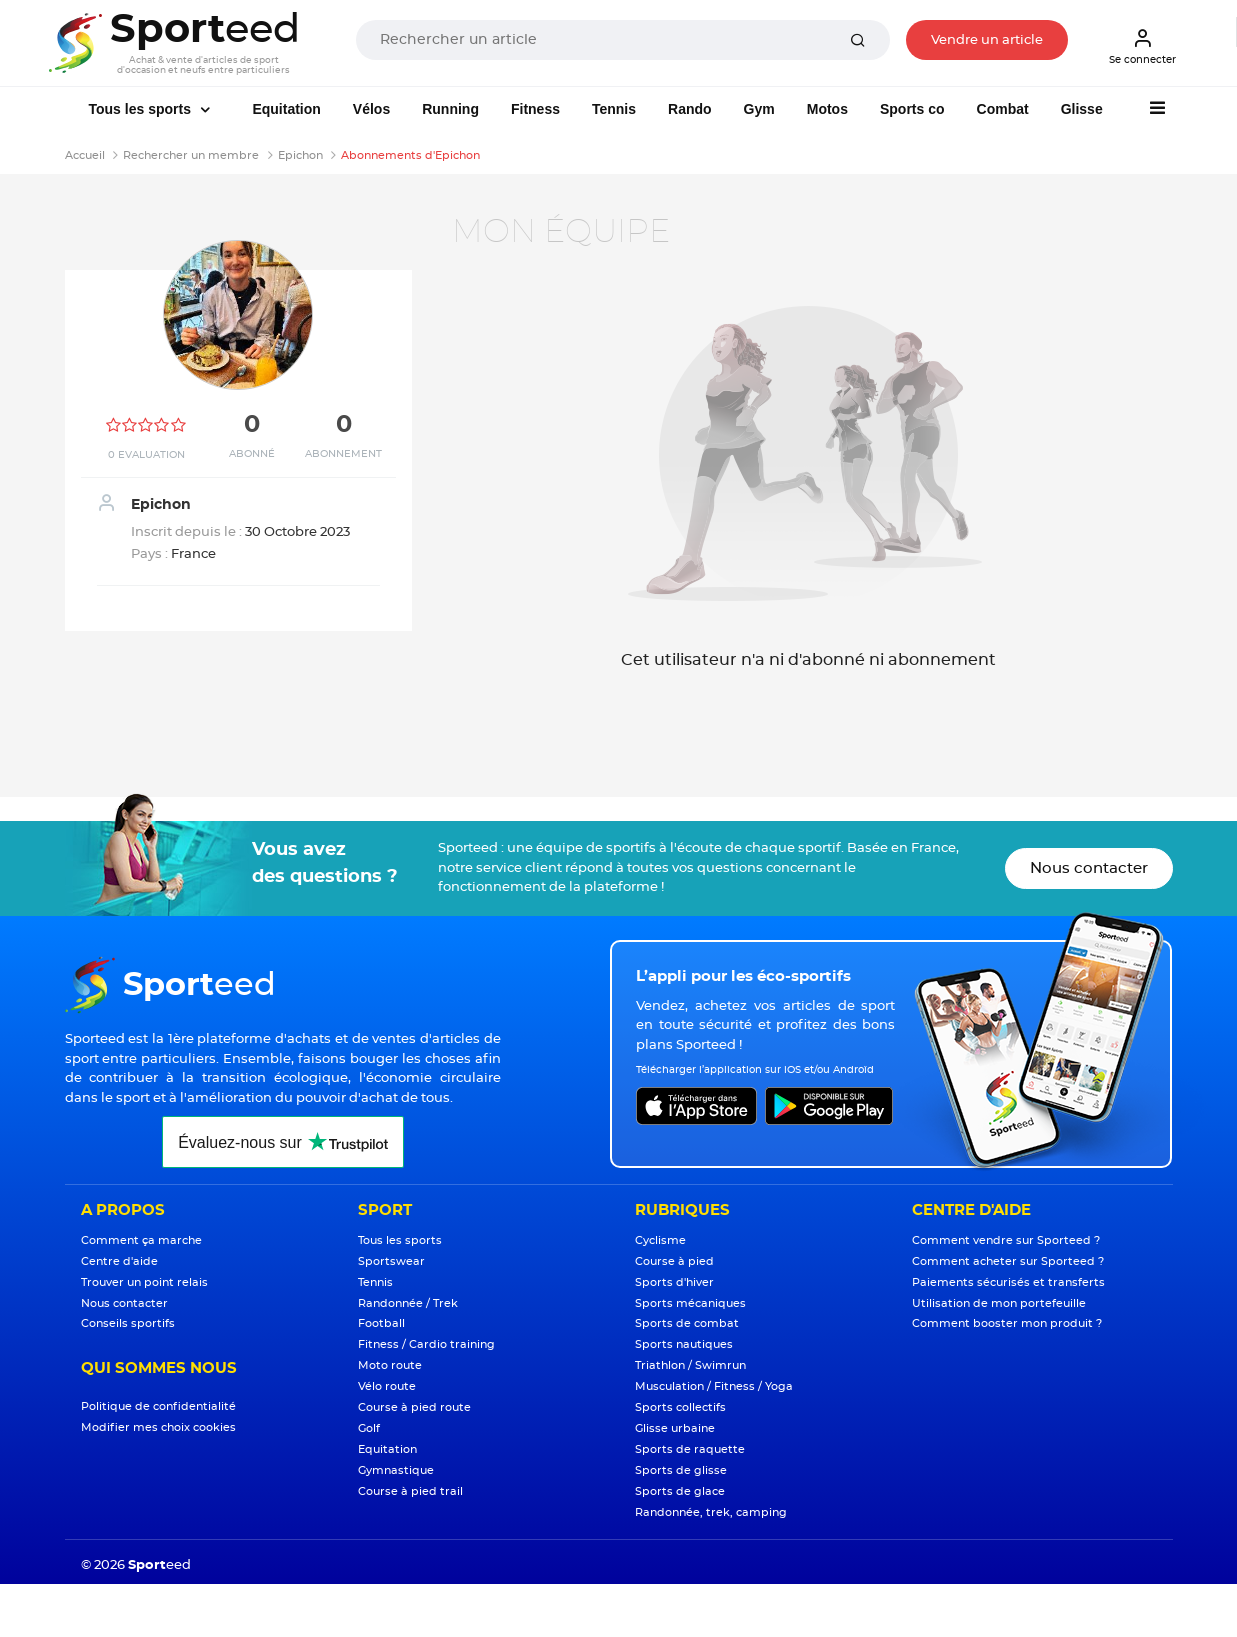  Describe the element at coordinates (343, 454) in the screenshot. I see `Abonnement` at that location.